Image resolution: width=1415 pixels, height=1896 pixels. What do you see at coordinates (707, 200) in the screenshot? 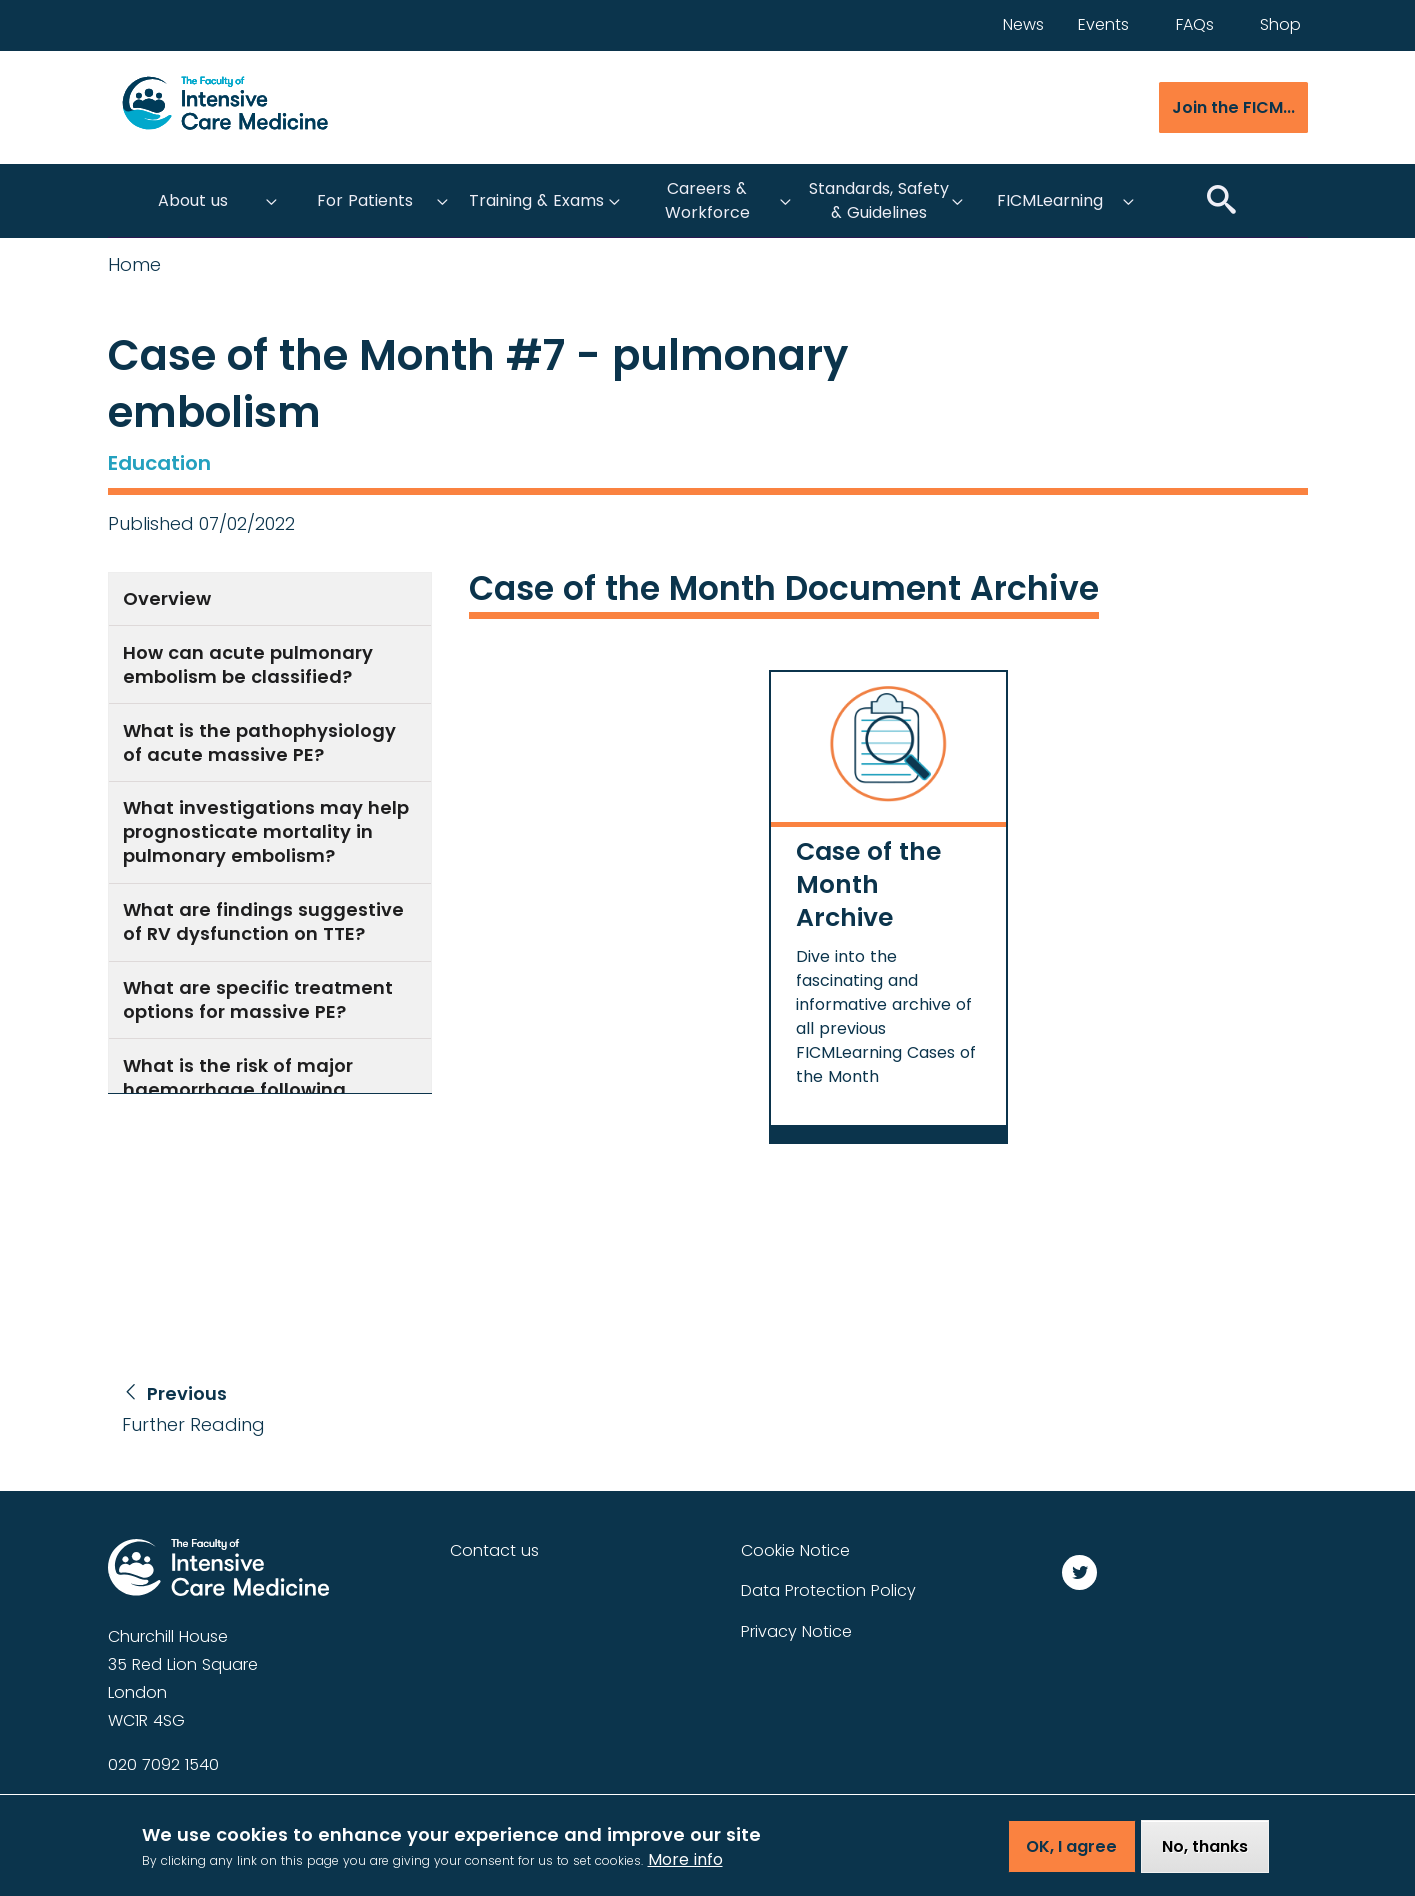
I see `Careers & Workforce` at bounding box center [707, 200].